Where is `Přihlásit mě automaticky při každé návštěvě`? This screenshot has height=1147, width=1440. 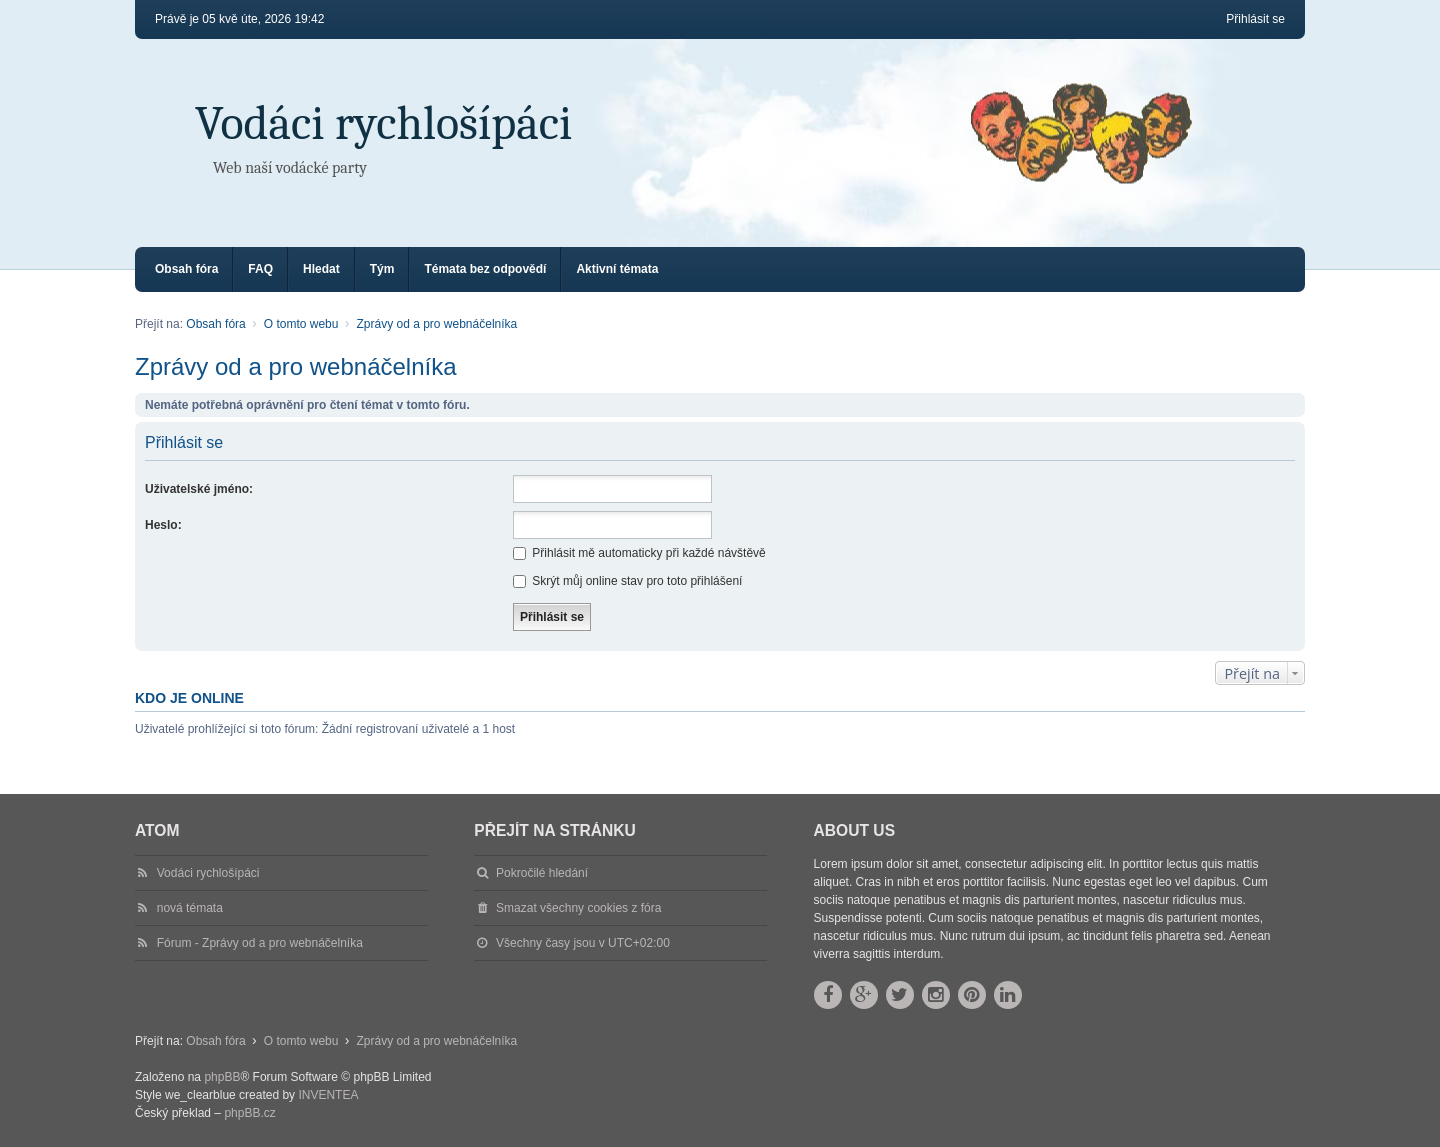
Přihlásit mě automaticky při každé návštěvě is located at coordinates (639, 553).